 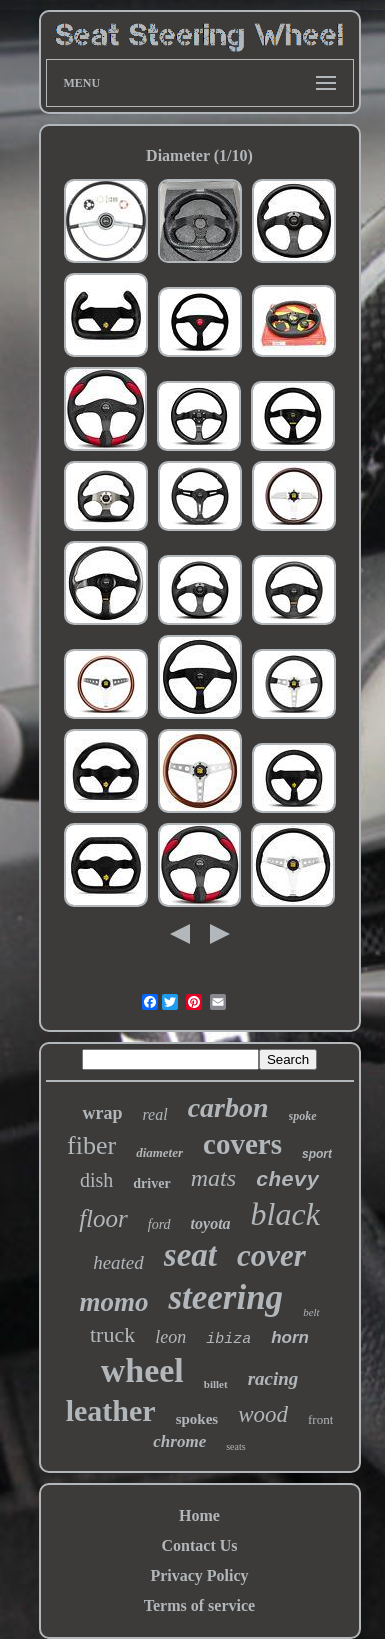 What do you see at coordinates (285, 1214) in the screenshot?
I see `black` at bounding box center [285, 1214].